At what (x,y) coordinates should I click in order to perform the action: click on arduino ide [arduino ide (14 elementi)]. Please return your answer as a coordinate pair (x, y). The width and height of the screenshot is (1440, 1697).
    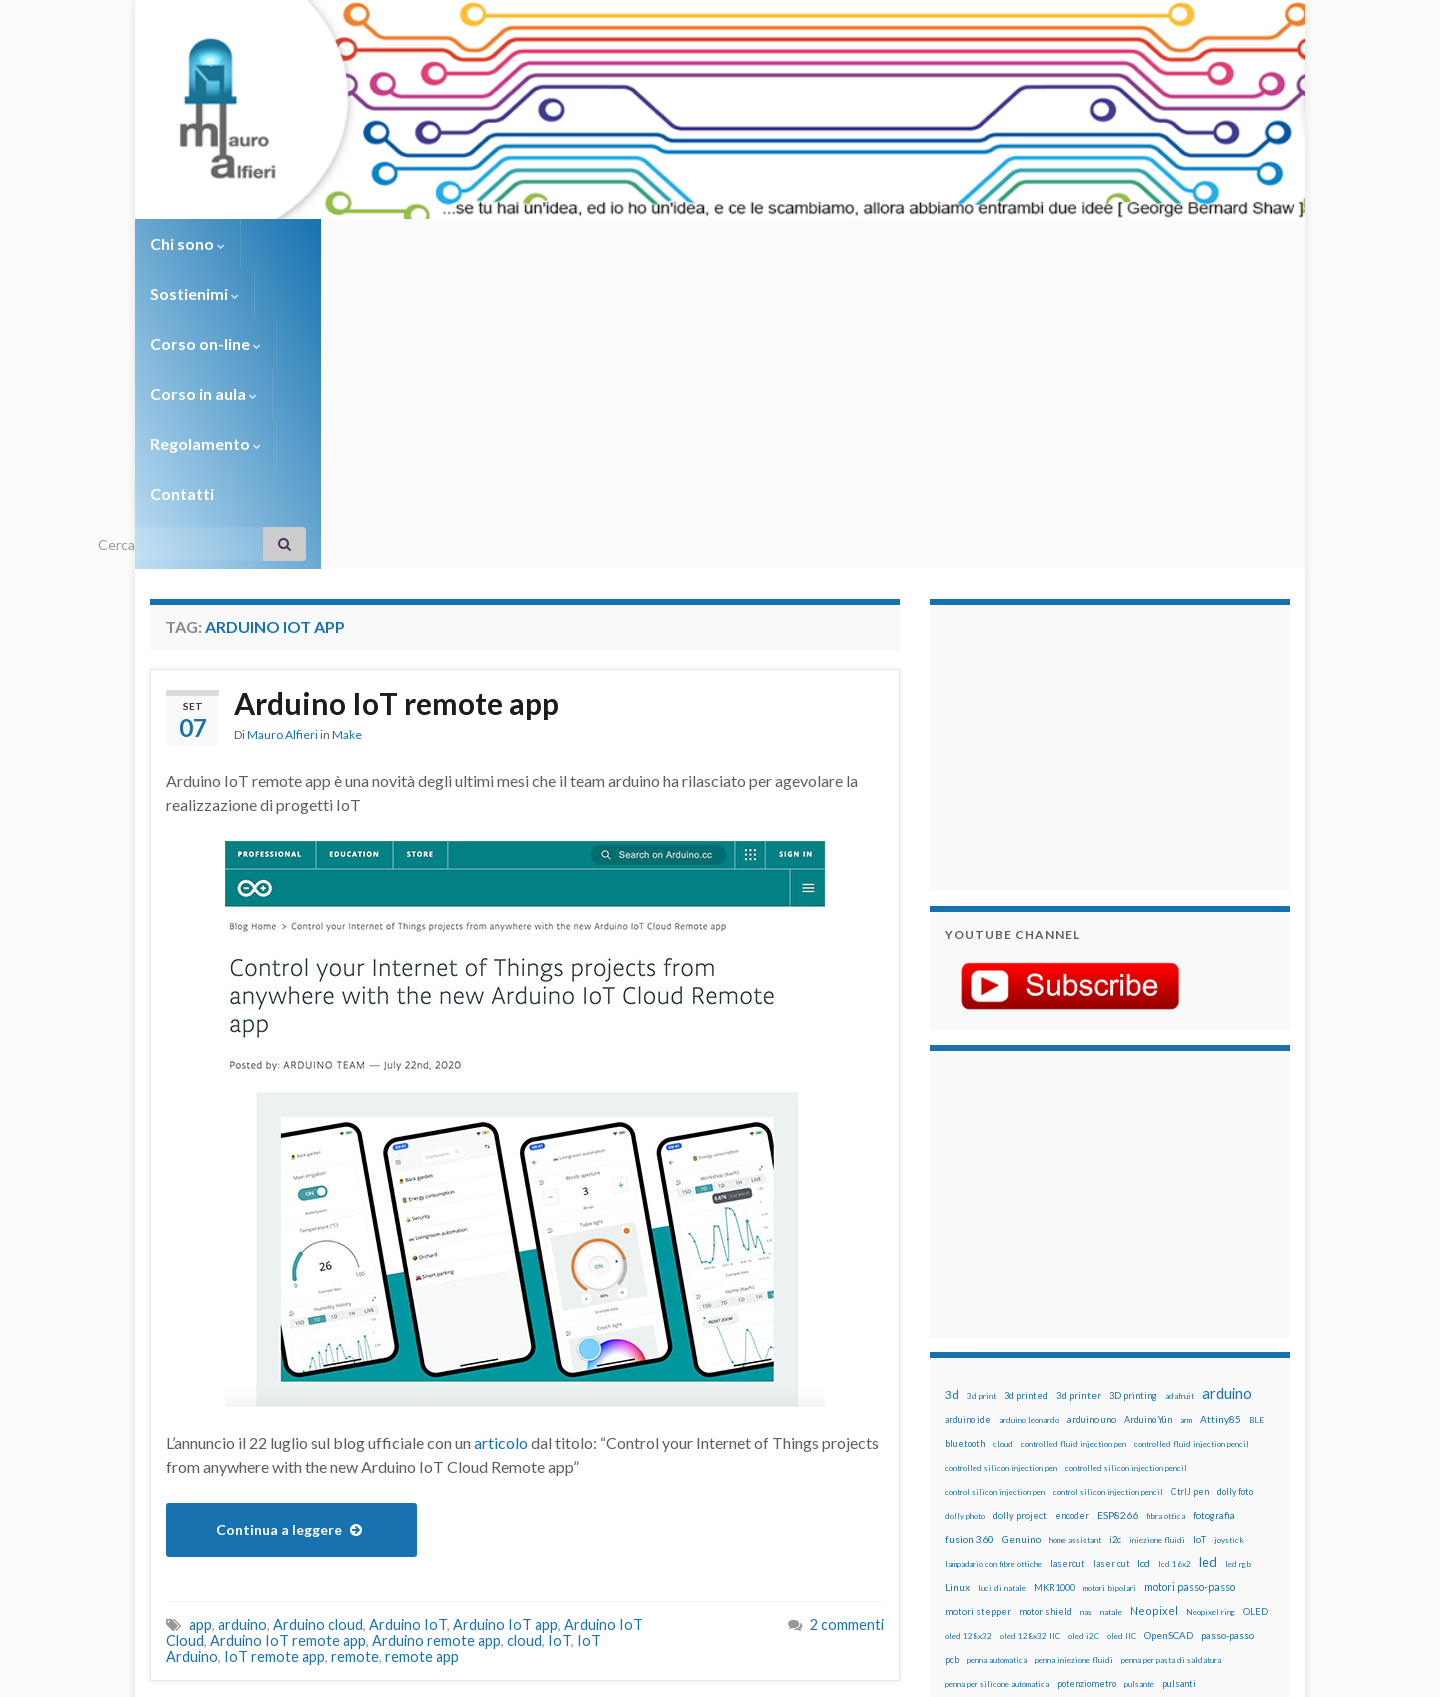
    Looking at the image, I should click on (968, 1120).